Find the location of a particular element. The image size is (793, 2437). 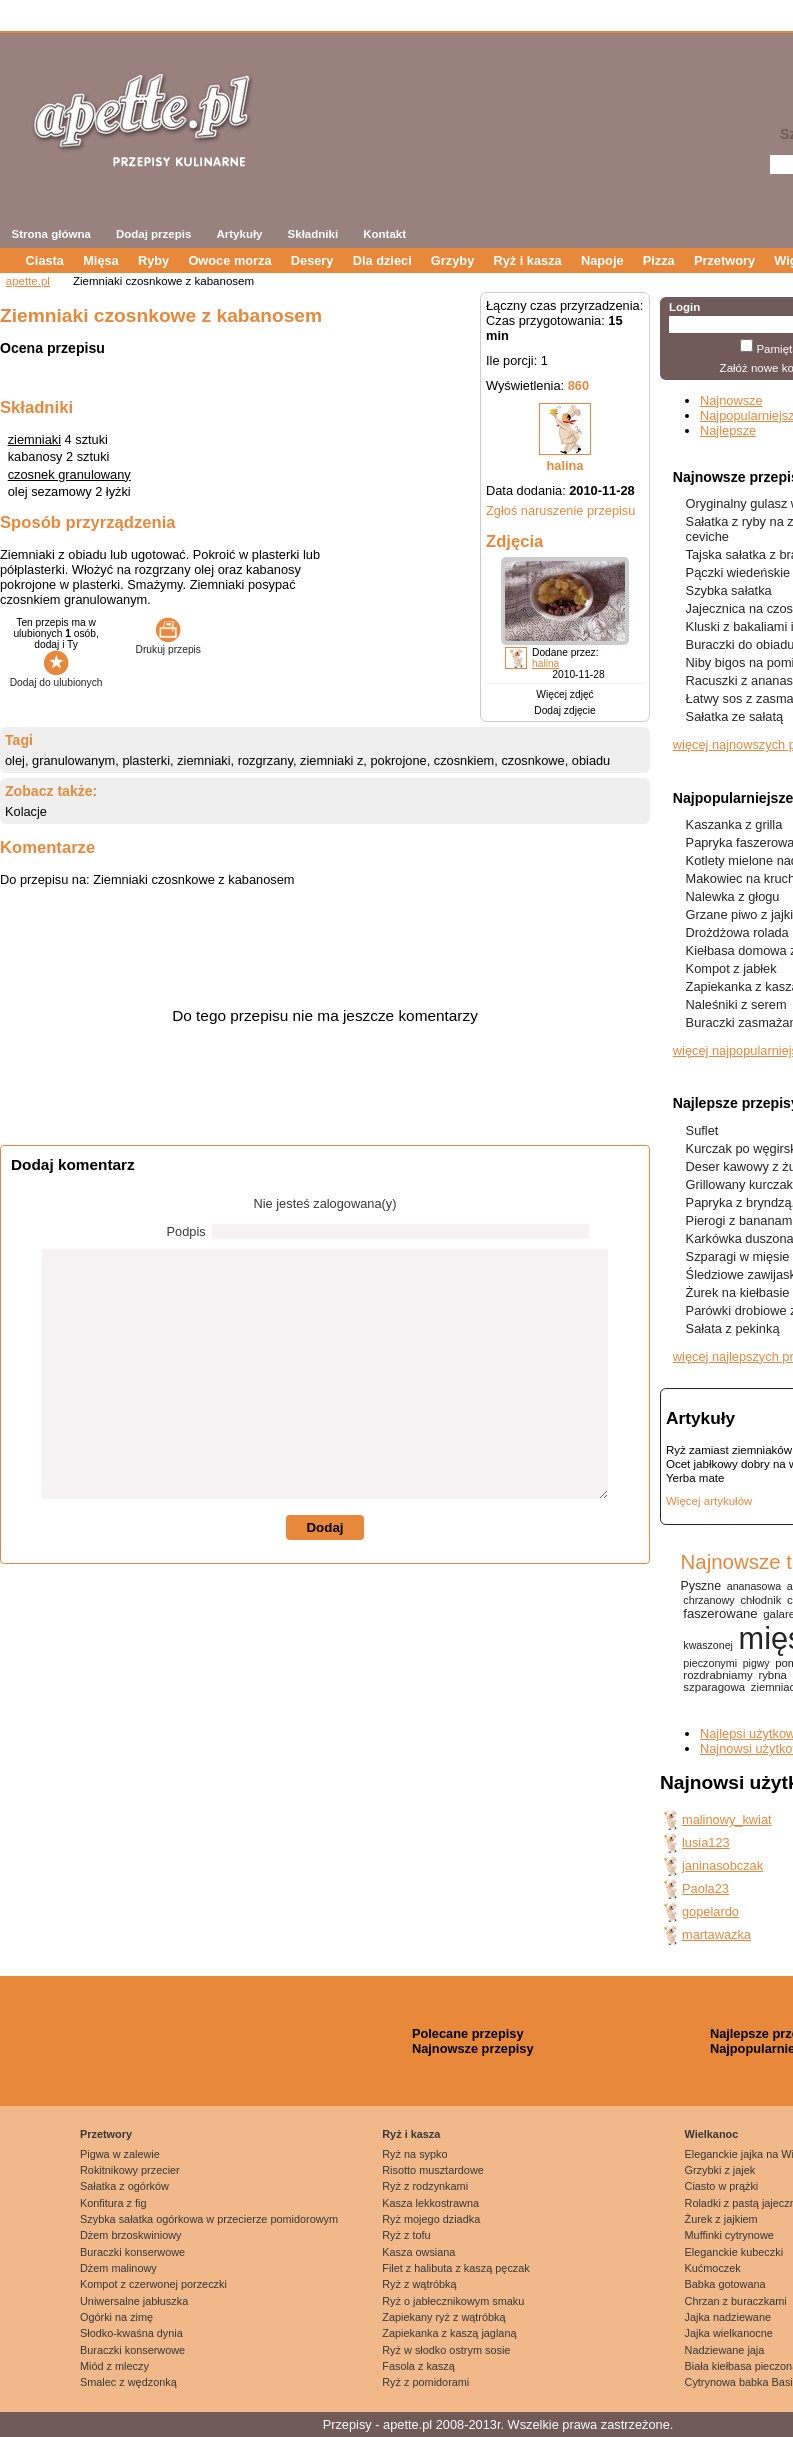

ziemniaki z is located at coordinates (331, 760).